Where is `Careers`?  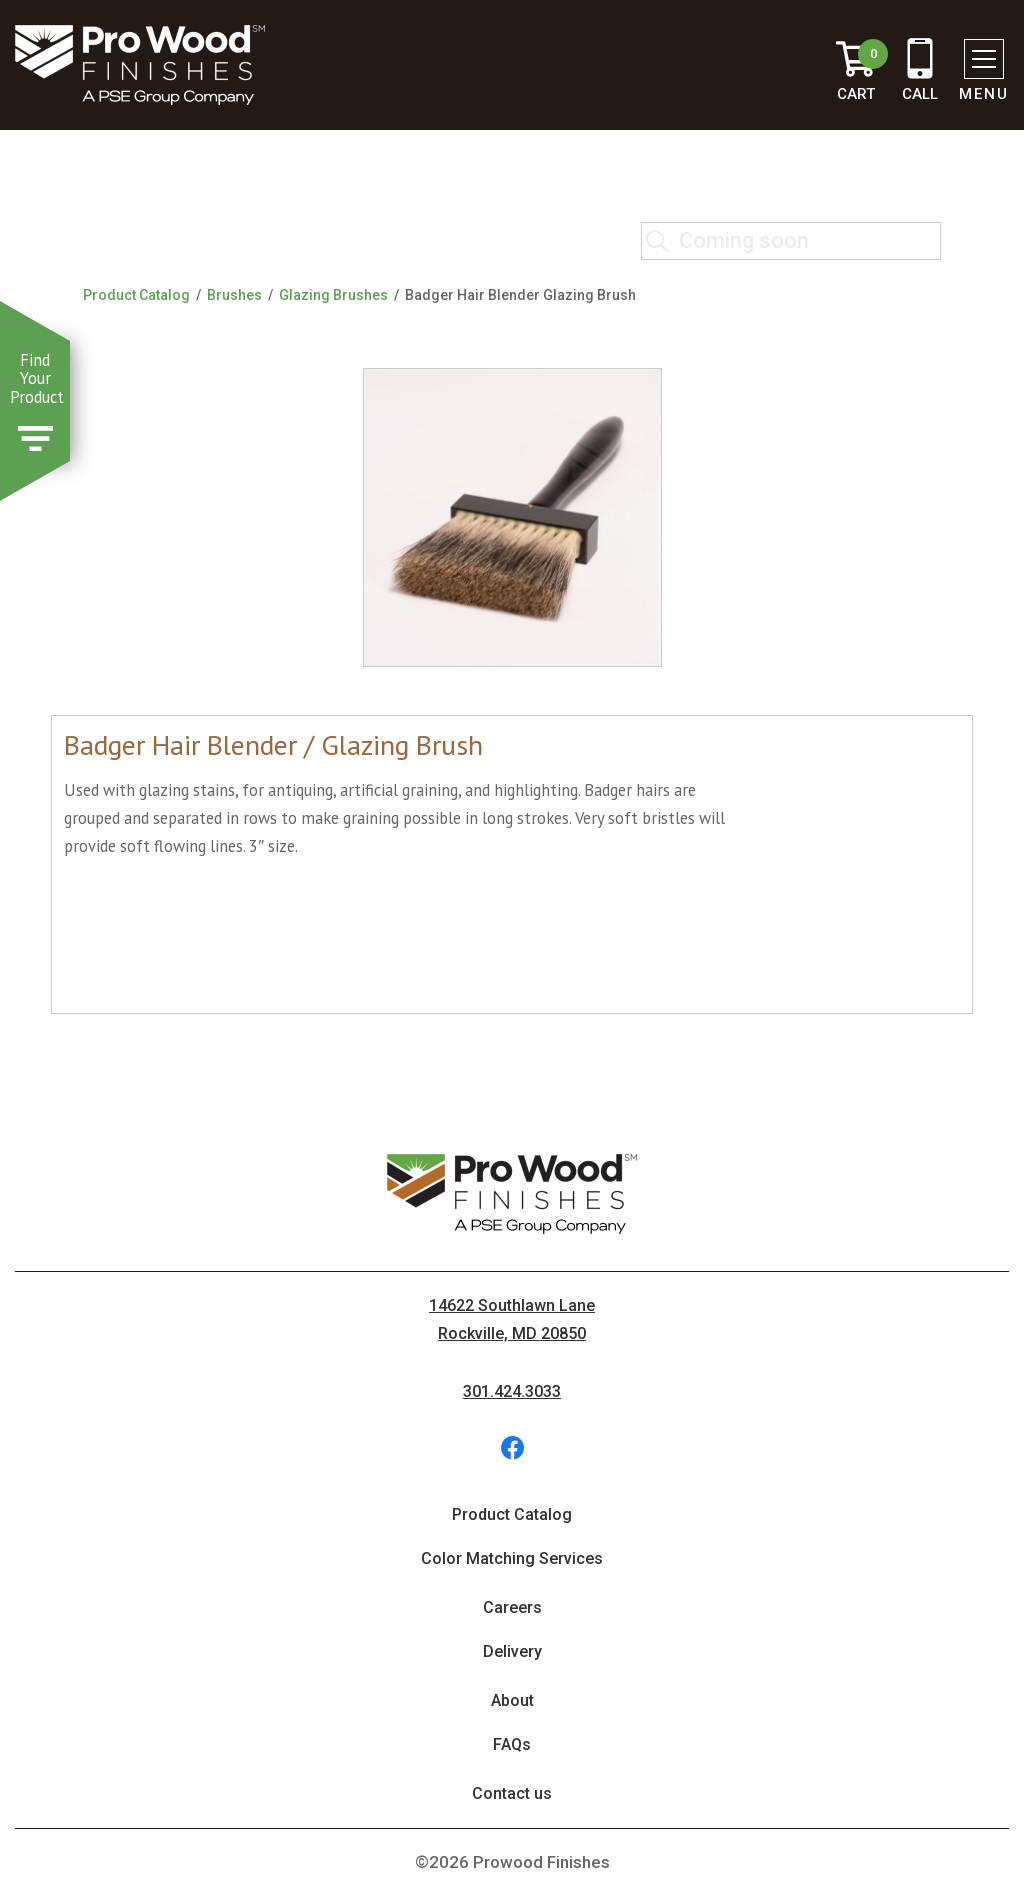
Careers is located at coordinates (512, 1607).